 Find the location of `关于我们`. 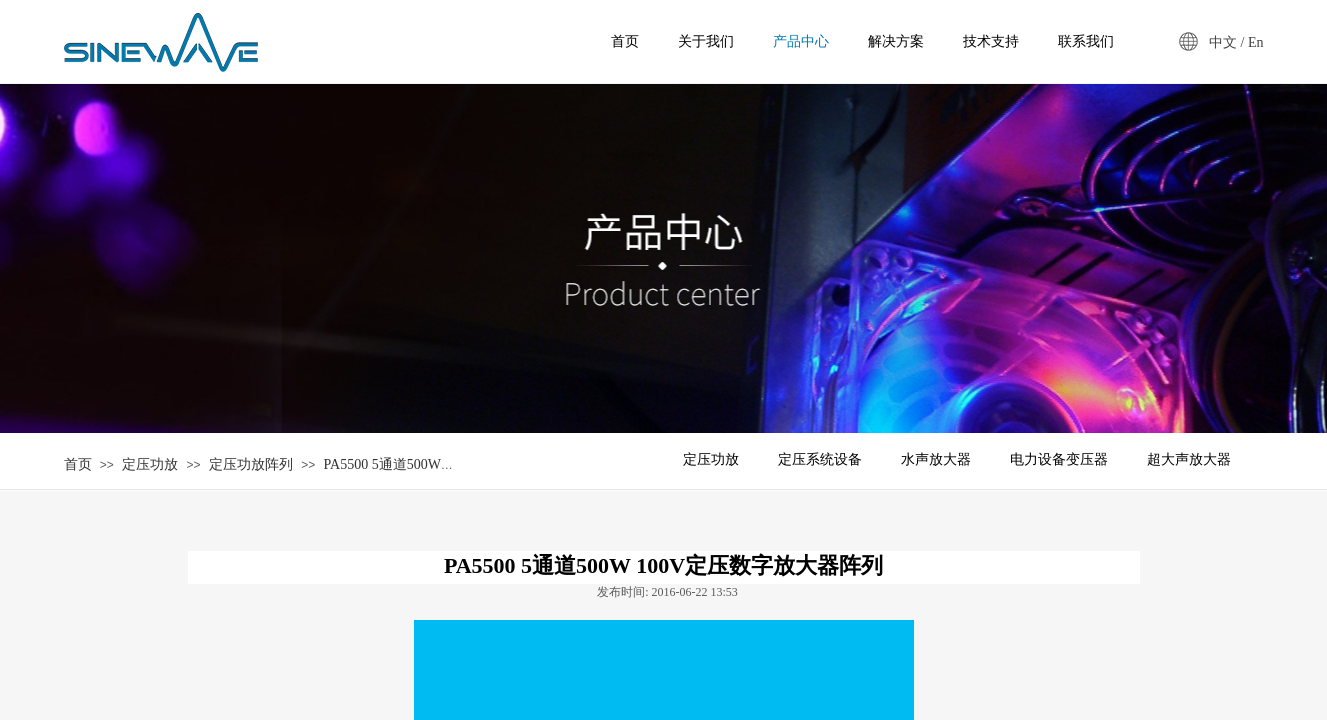

关于我们 is located at coordinates (706, 41).